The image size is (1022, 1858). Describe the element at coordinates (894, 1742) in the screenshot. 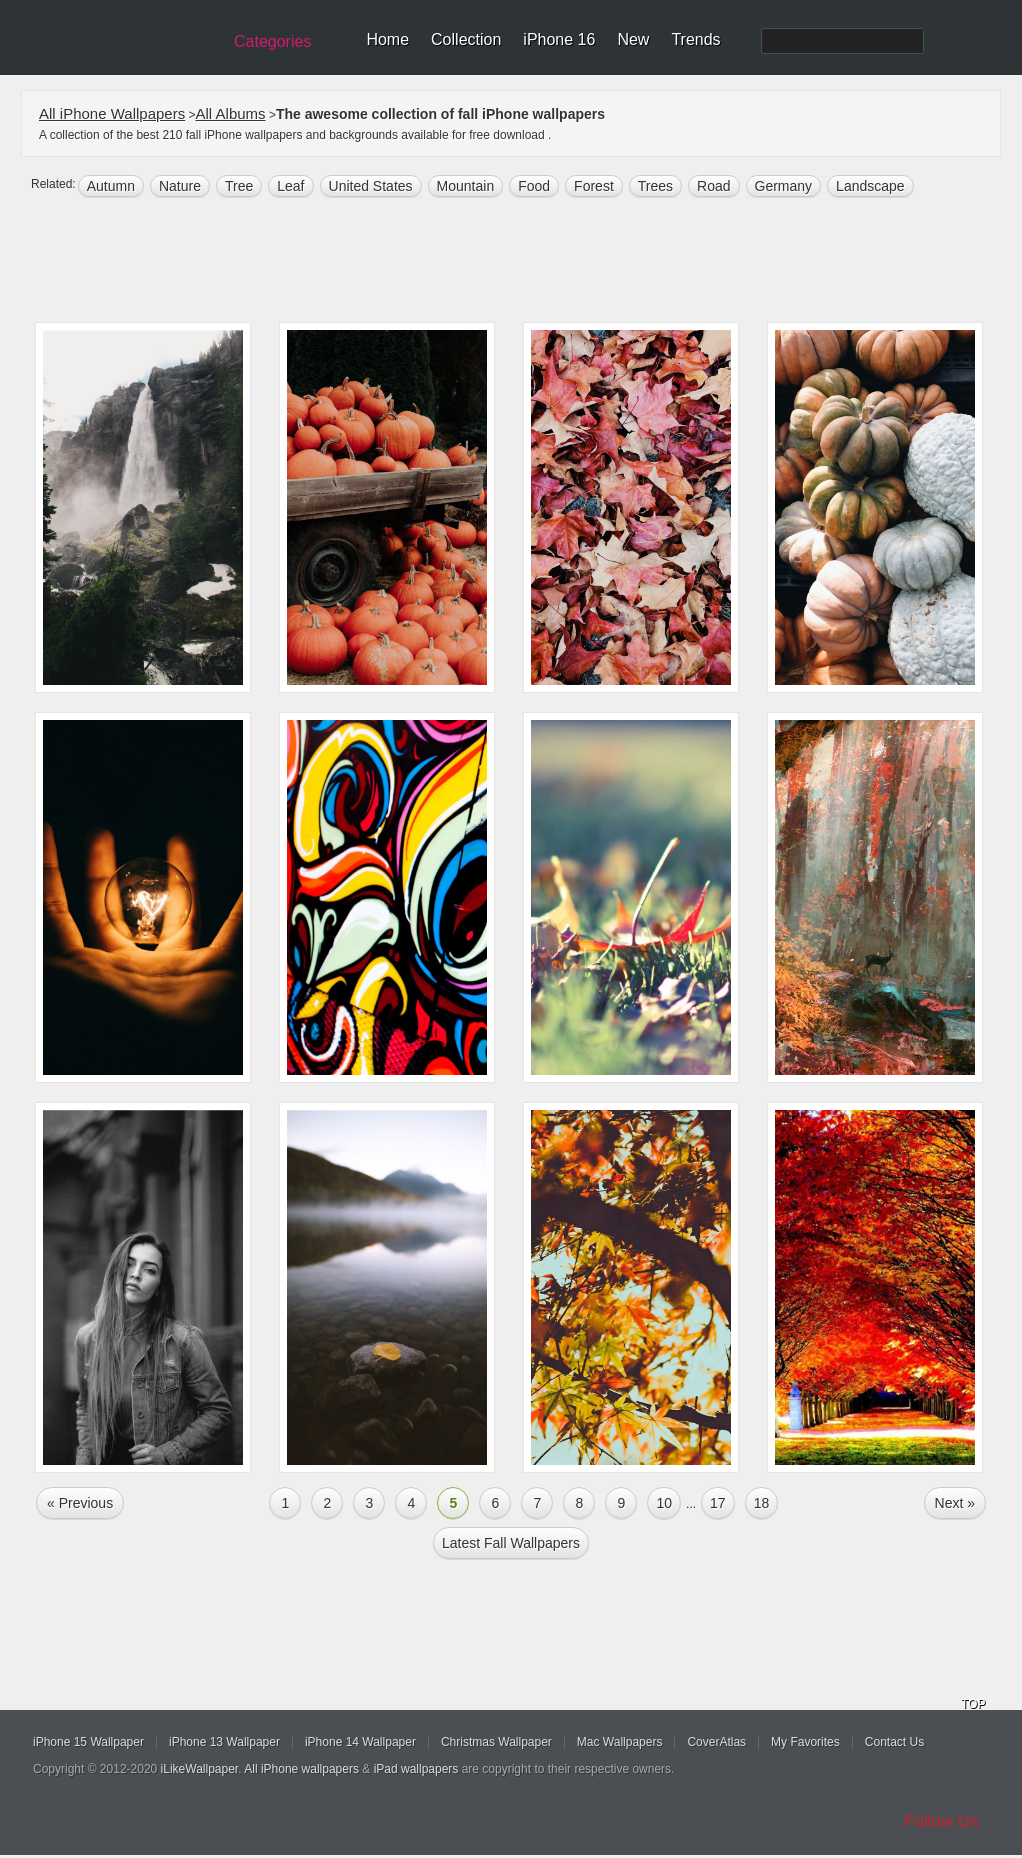

I see `Contact Us` at that location.